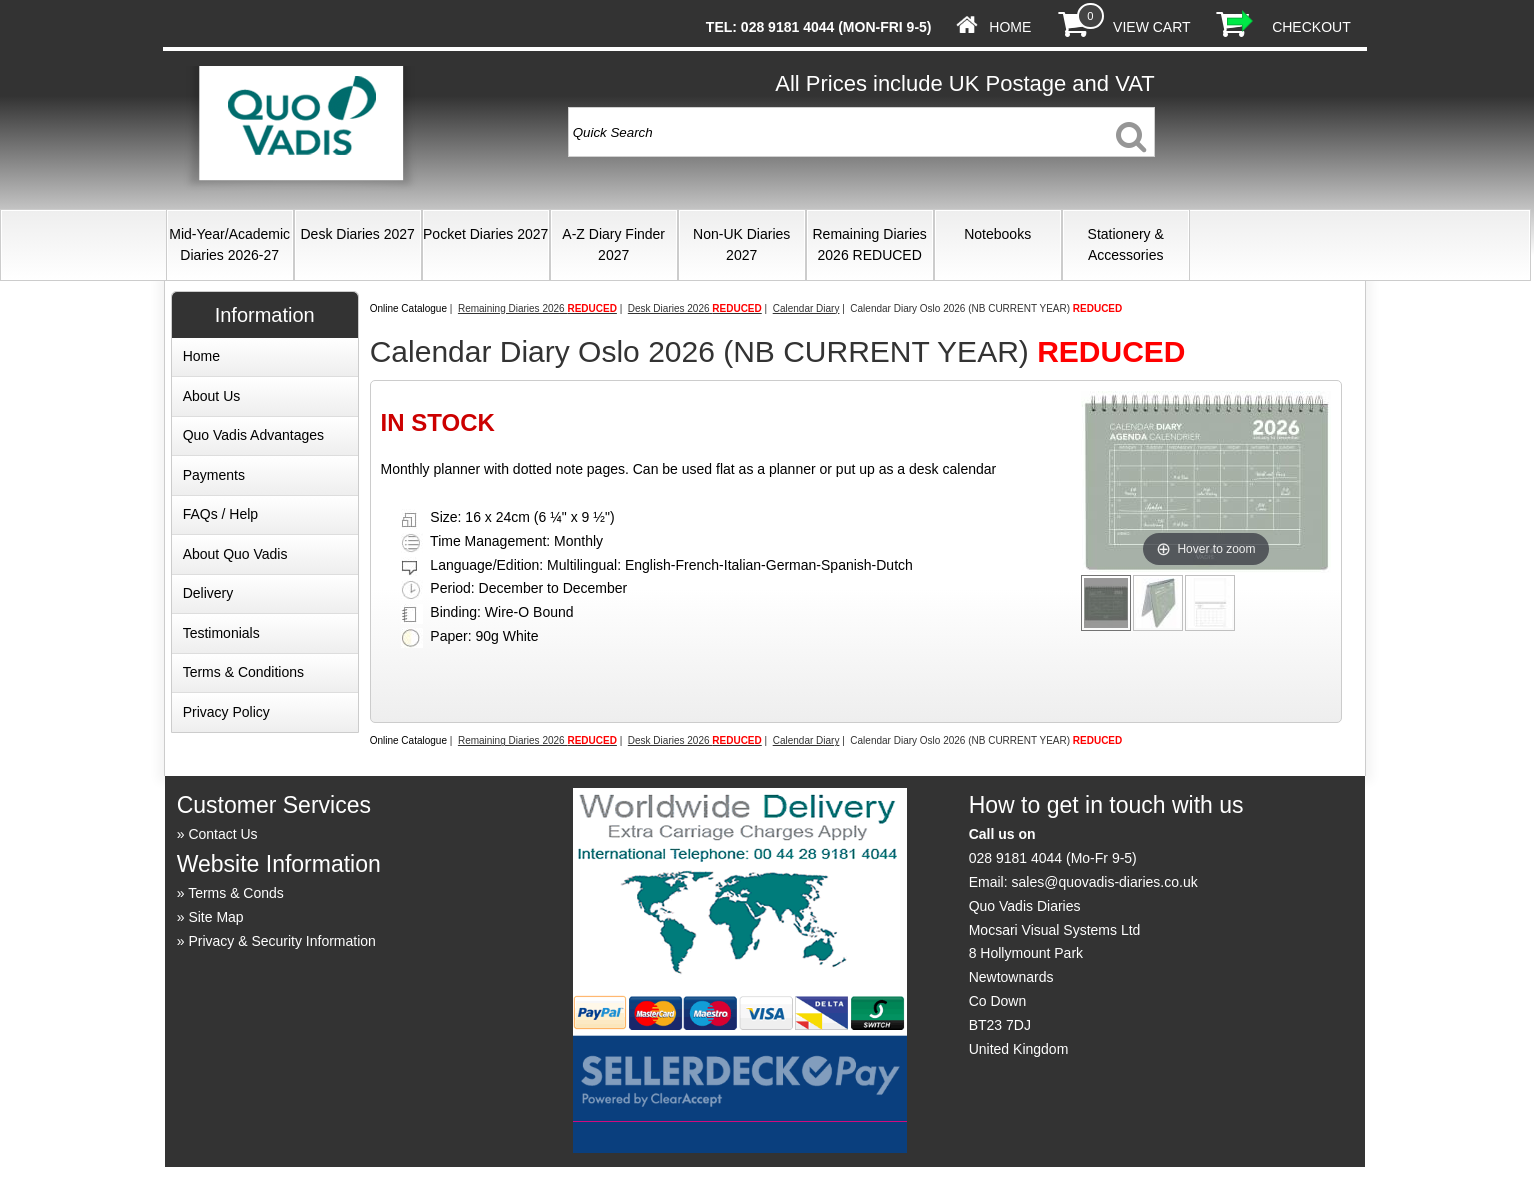 This screenshot has width=1534, height=1203. Describe the element at coordinates (212, 396) in the screenshot. I see `About Us` at that location.